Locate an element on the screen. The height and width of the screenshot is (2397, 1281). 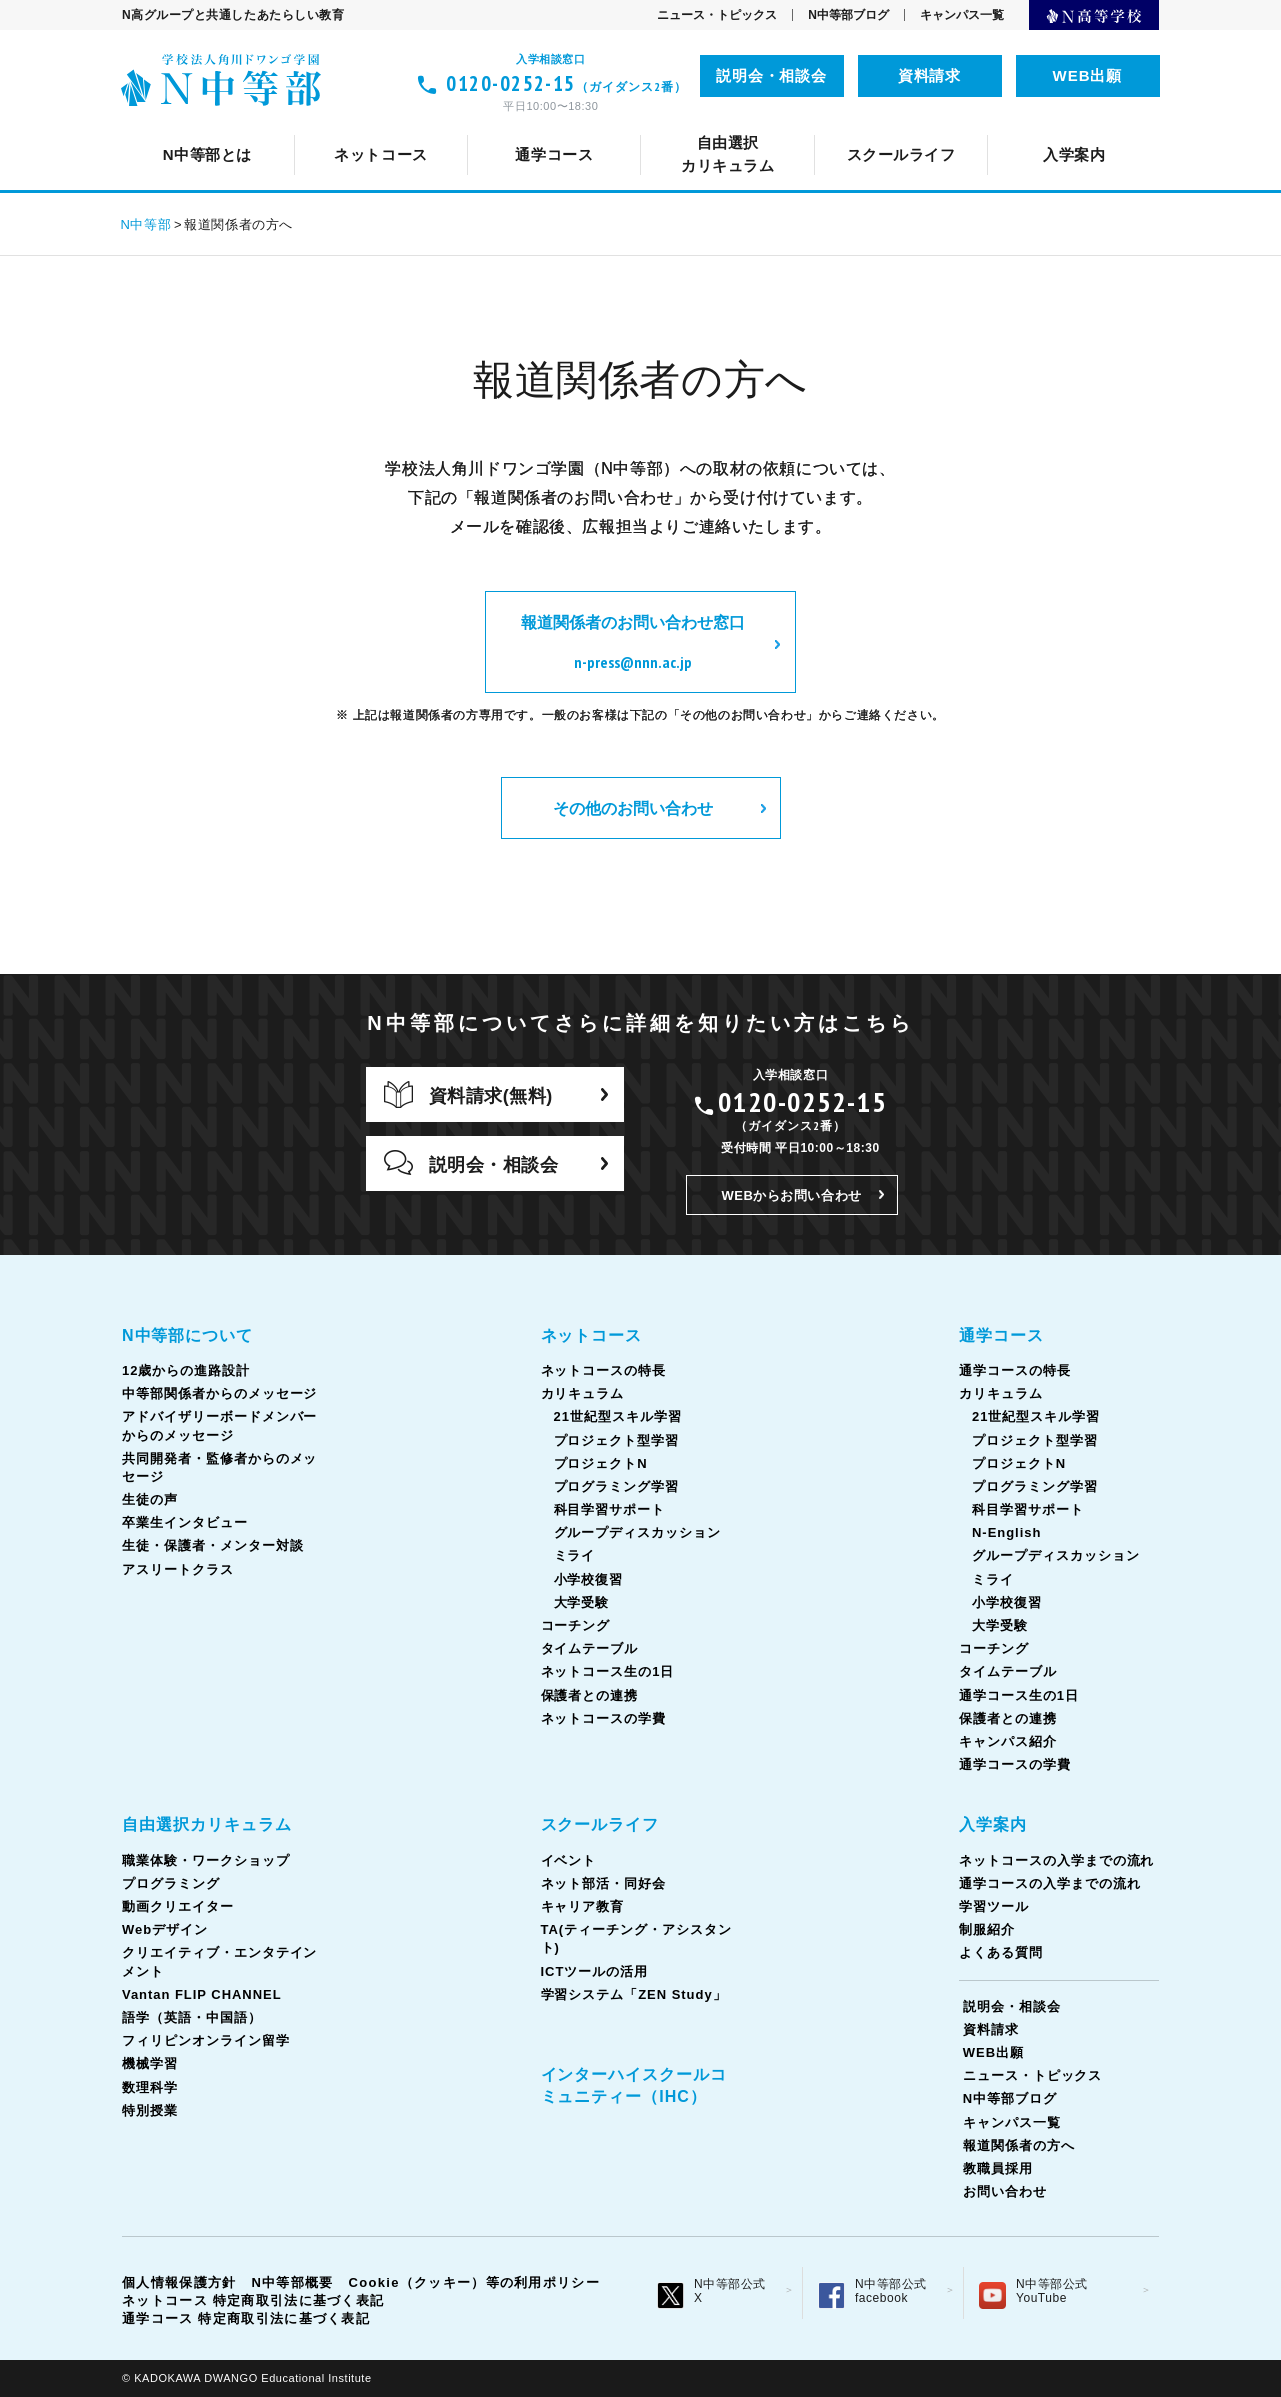
グループディスカッション is located at coordinates (638, 1532).